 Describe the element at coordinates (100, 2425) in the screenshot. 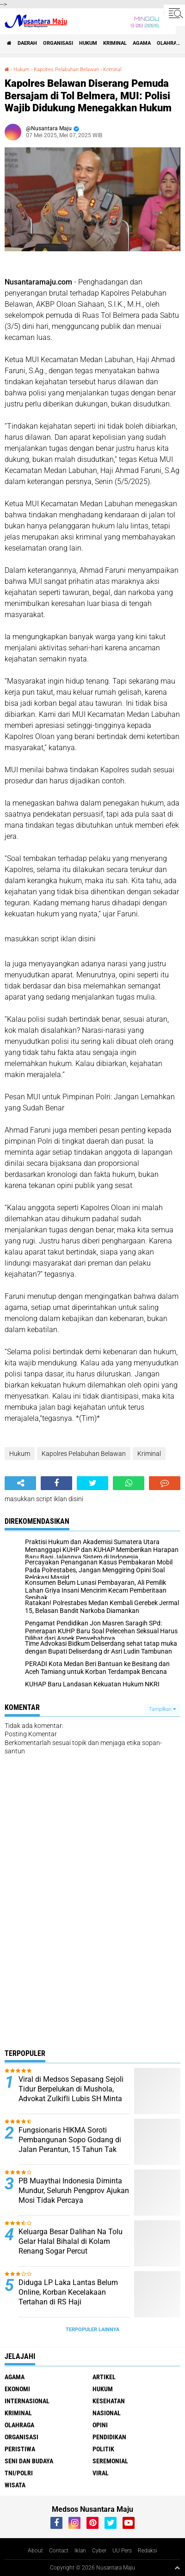

I see `Opini` at that location.